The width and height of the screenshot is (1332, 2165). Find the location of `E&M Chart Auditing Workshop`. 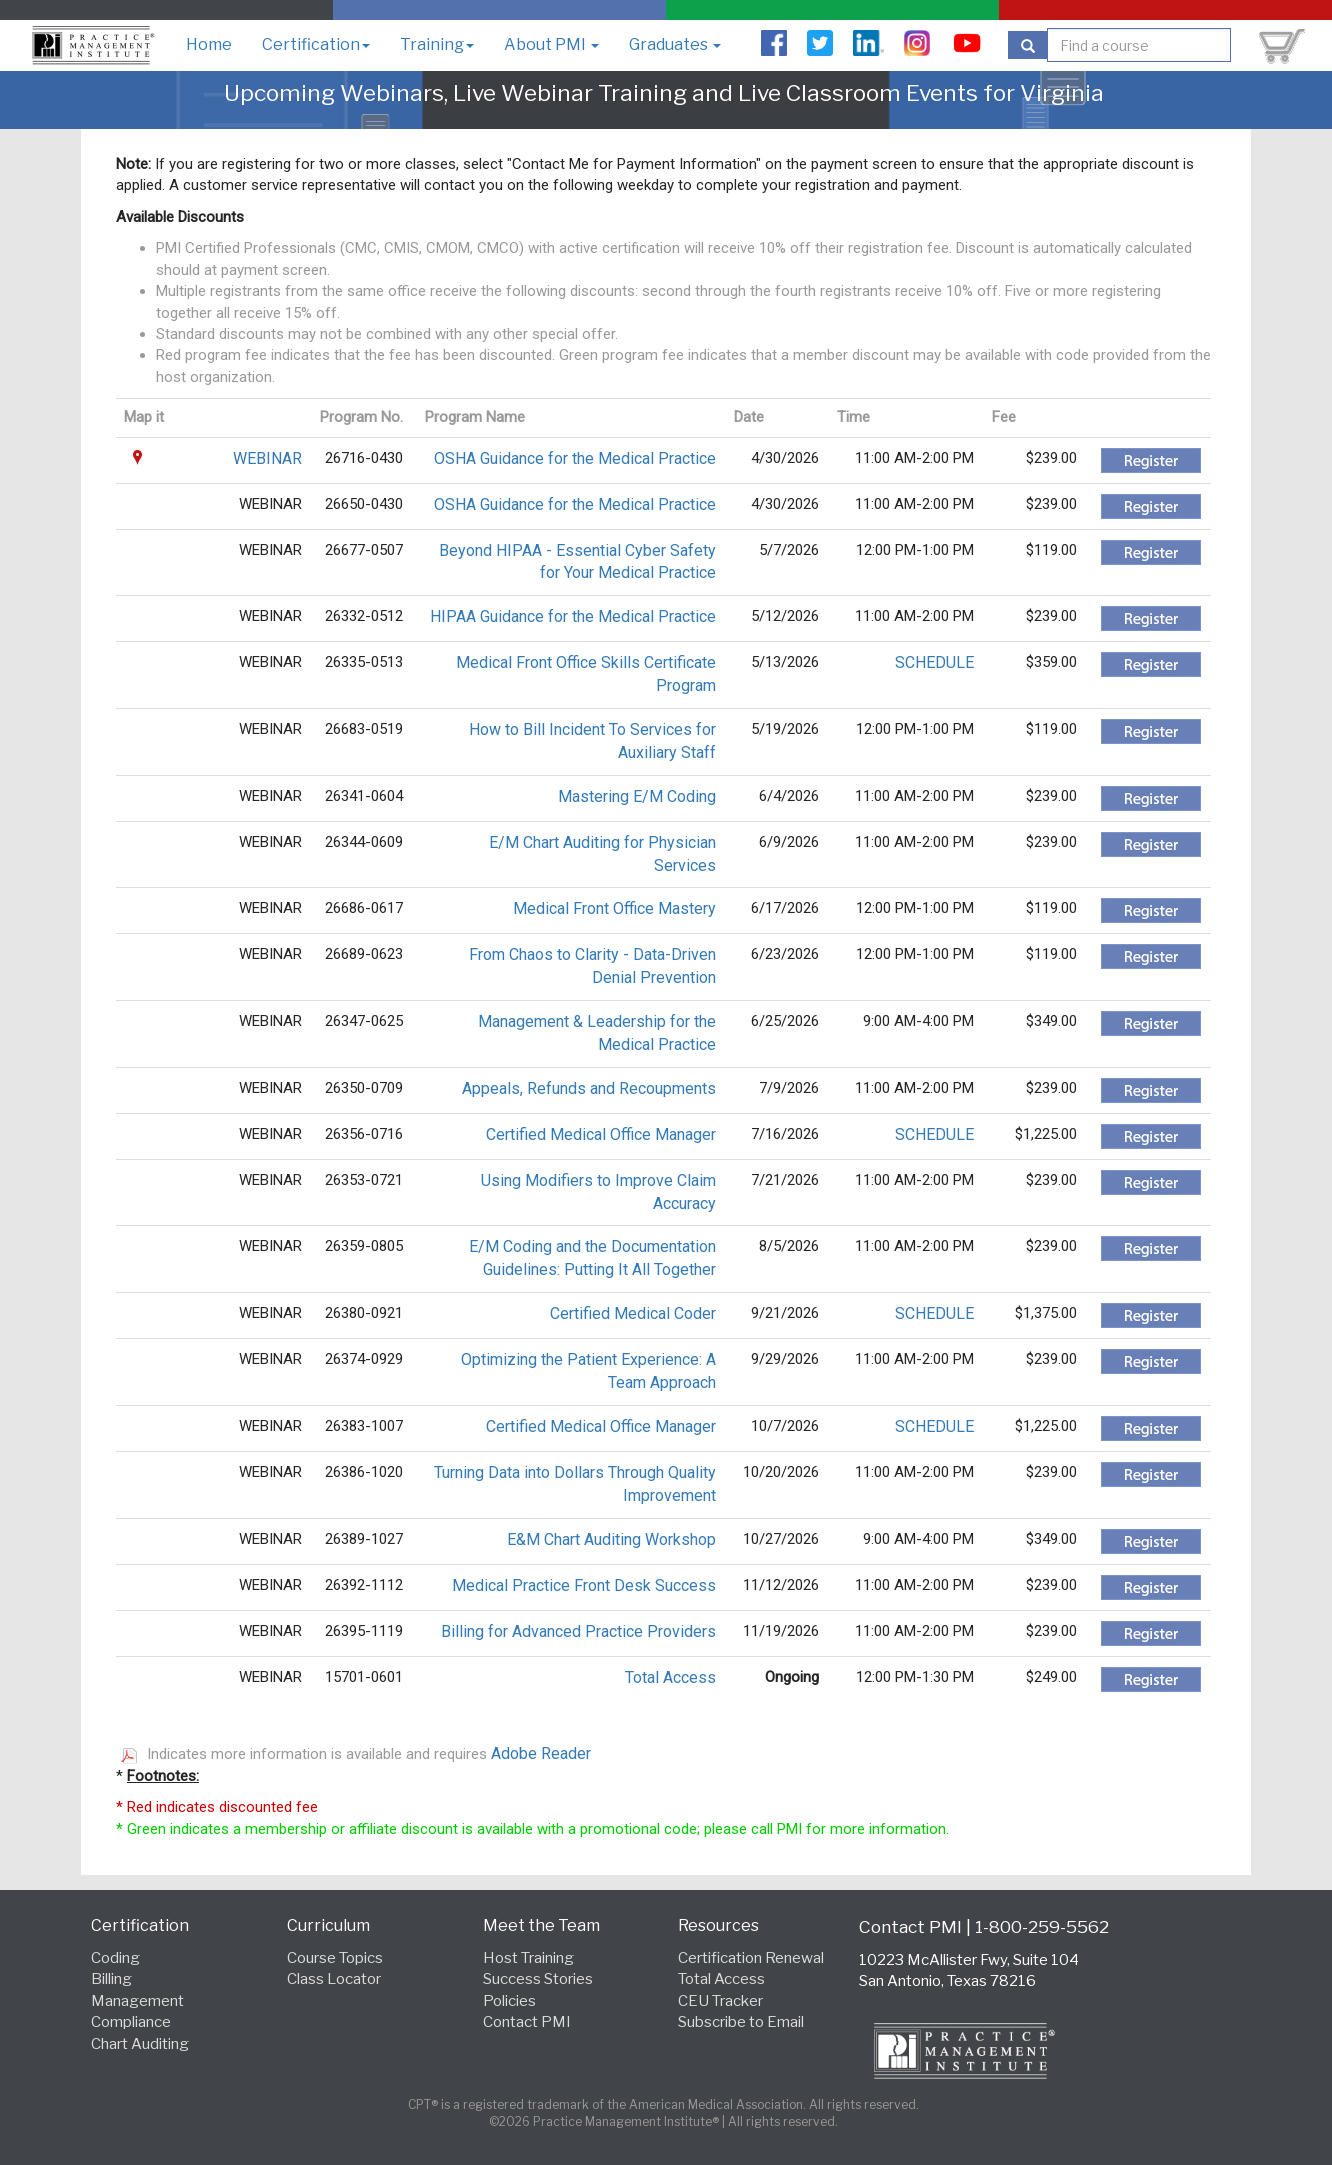

E&M Chart Auditing Workshop is located at coordinates (611, 1539).